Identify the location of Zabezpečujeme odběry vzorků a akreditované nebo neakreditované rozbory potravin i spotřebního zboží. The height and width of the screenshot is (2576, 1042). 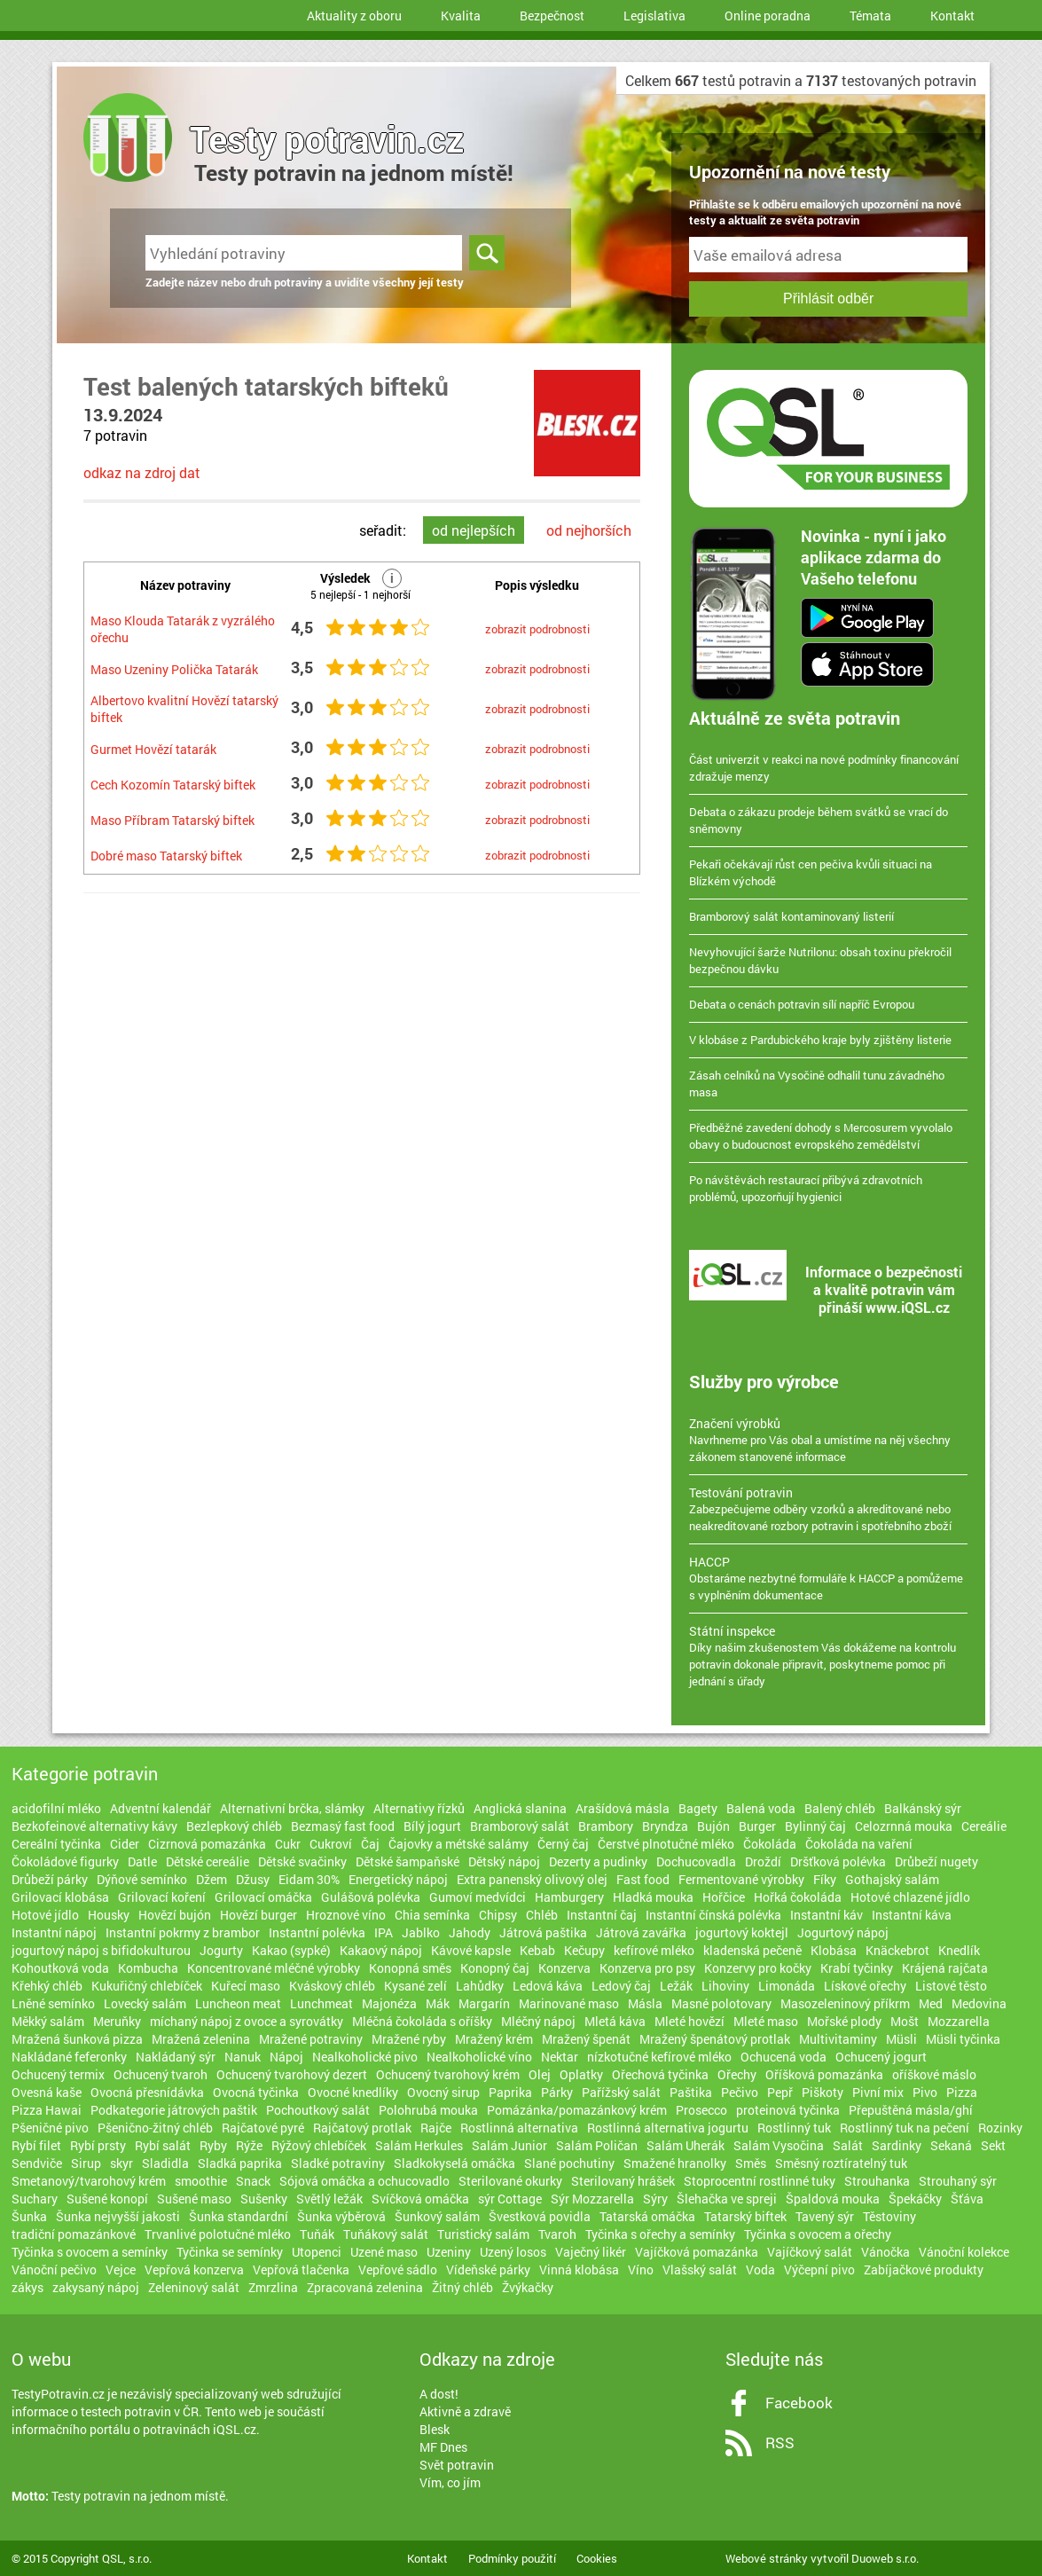
(828, 1509).